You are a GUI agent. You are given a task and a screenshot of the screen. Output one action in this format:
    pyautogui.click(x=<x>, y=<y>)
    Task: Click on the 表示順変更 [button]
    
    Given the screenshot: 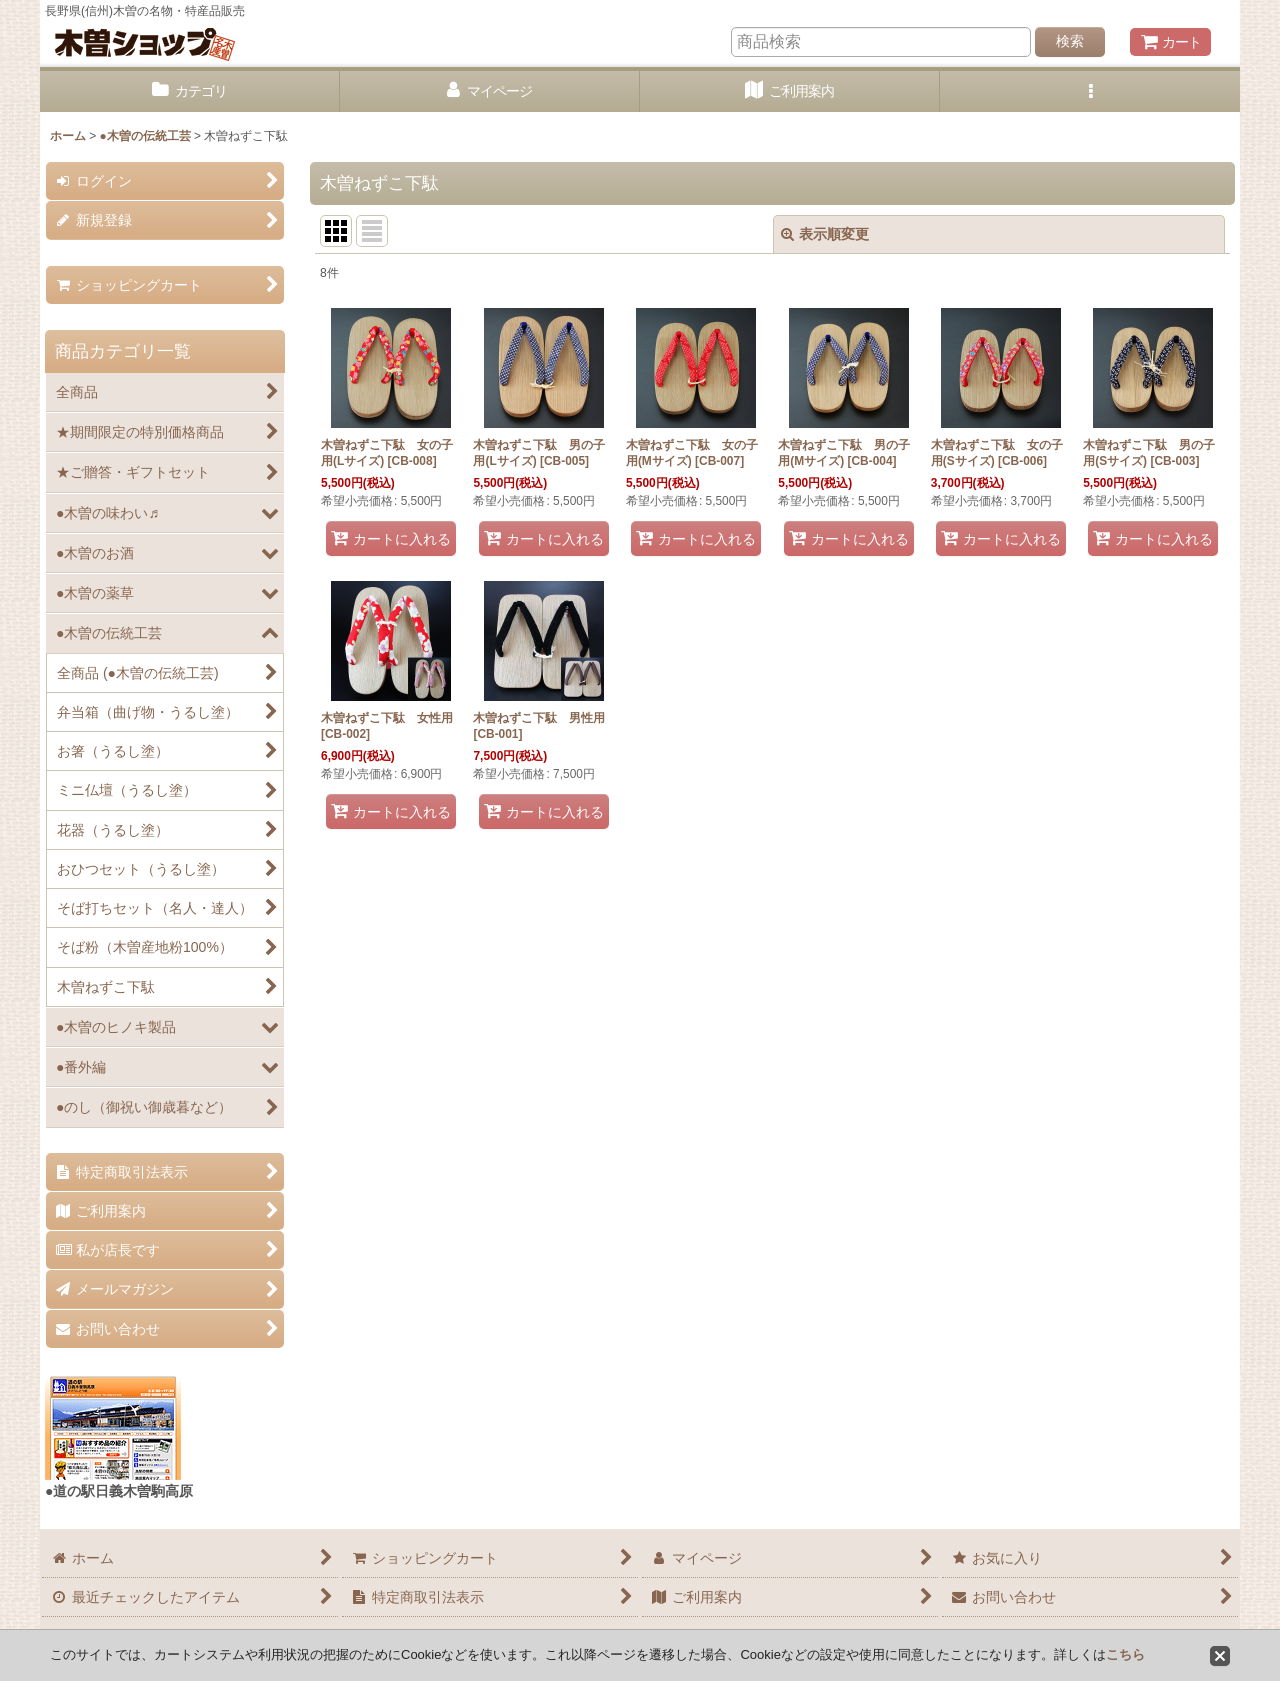 What is the action you would take?
    pyautogui.click(x=825, y=234)
    